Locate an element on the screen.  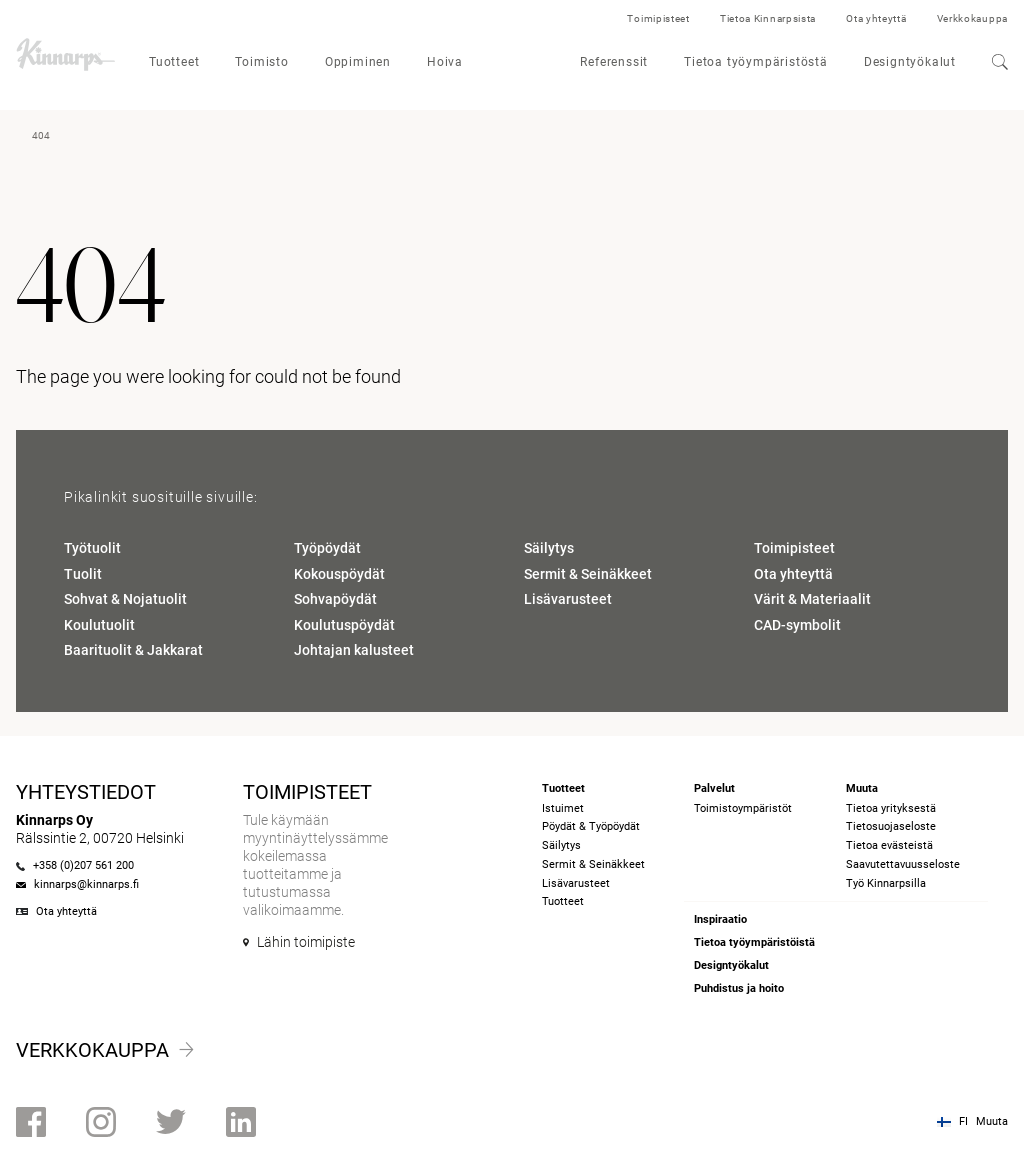
Istuimet is located at coordinates (563, 808).